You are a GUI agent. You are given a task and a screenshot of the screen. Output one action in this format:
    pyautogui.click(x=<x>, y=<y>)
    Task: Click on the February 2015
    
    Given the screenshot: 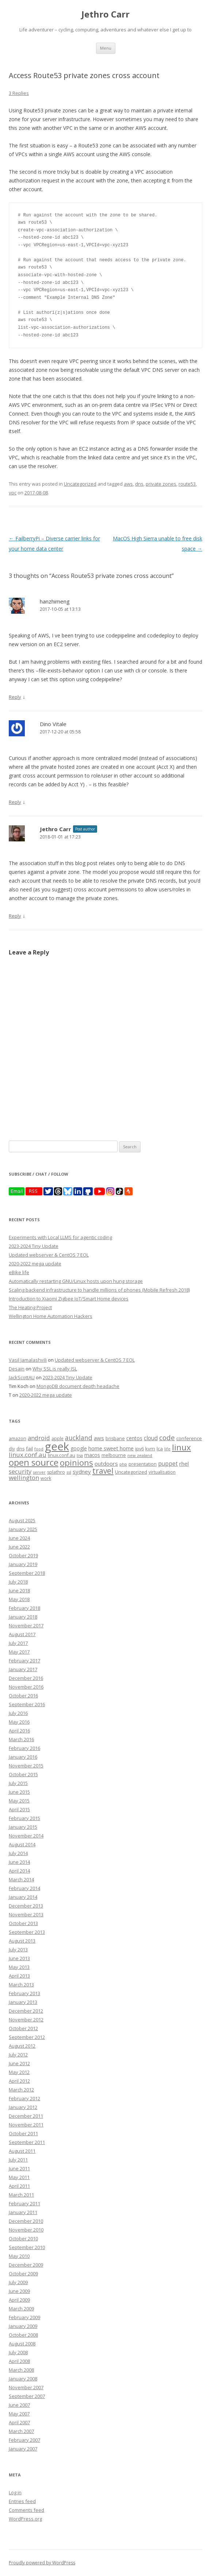 What is the action you would take?
    pyautogui.click(x=24, y=1818)
    